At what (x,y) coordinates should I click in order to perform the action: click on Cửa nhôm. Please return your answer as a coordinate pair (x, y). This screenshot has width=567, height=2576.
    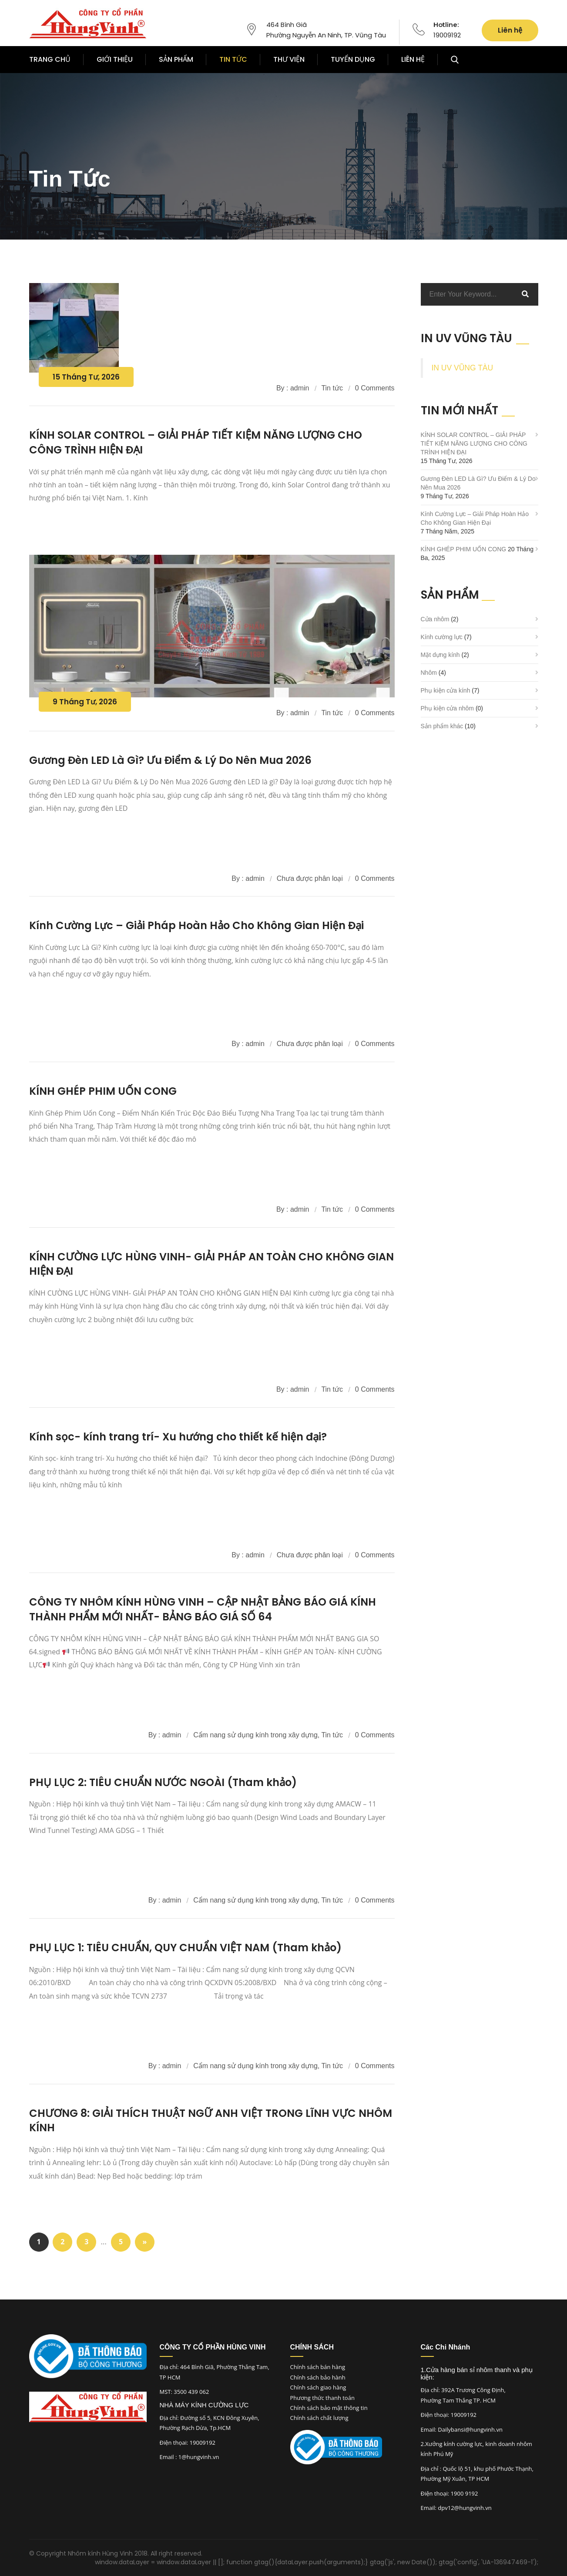
    Looking at the image, I should click on (435, 619).